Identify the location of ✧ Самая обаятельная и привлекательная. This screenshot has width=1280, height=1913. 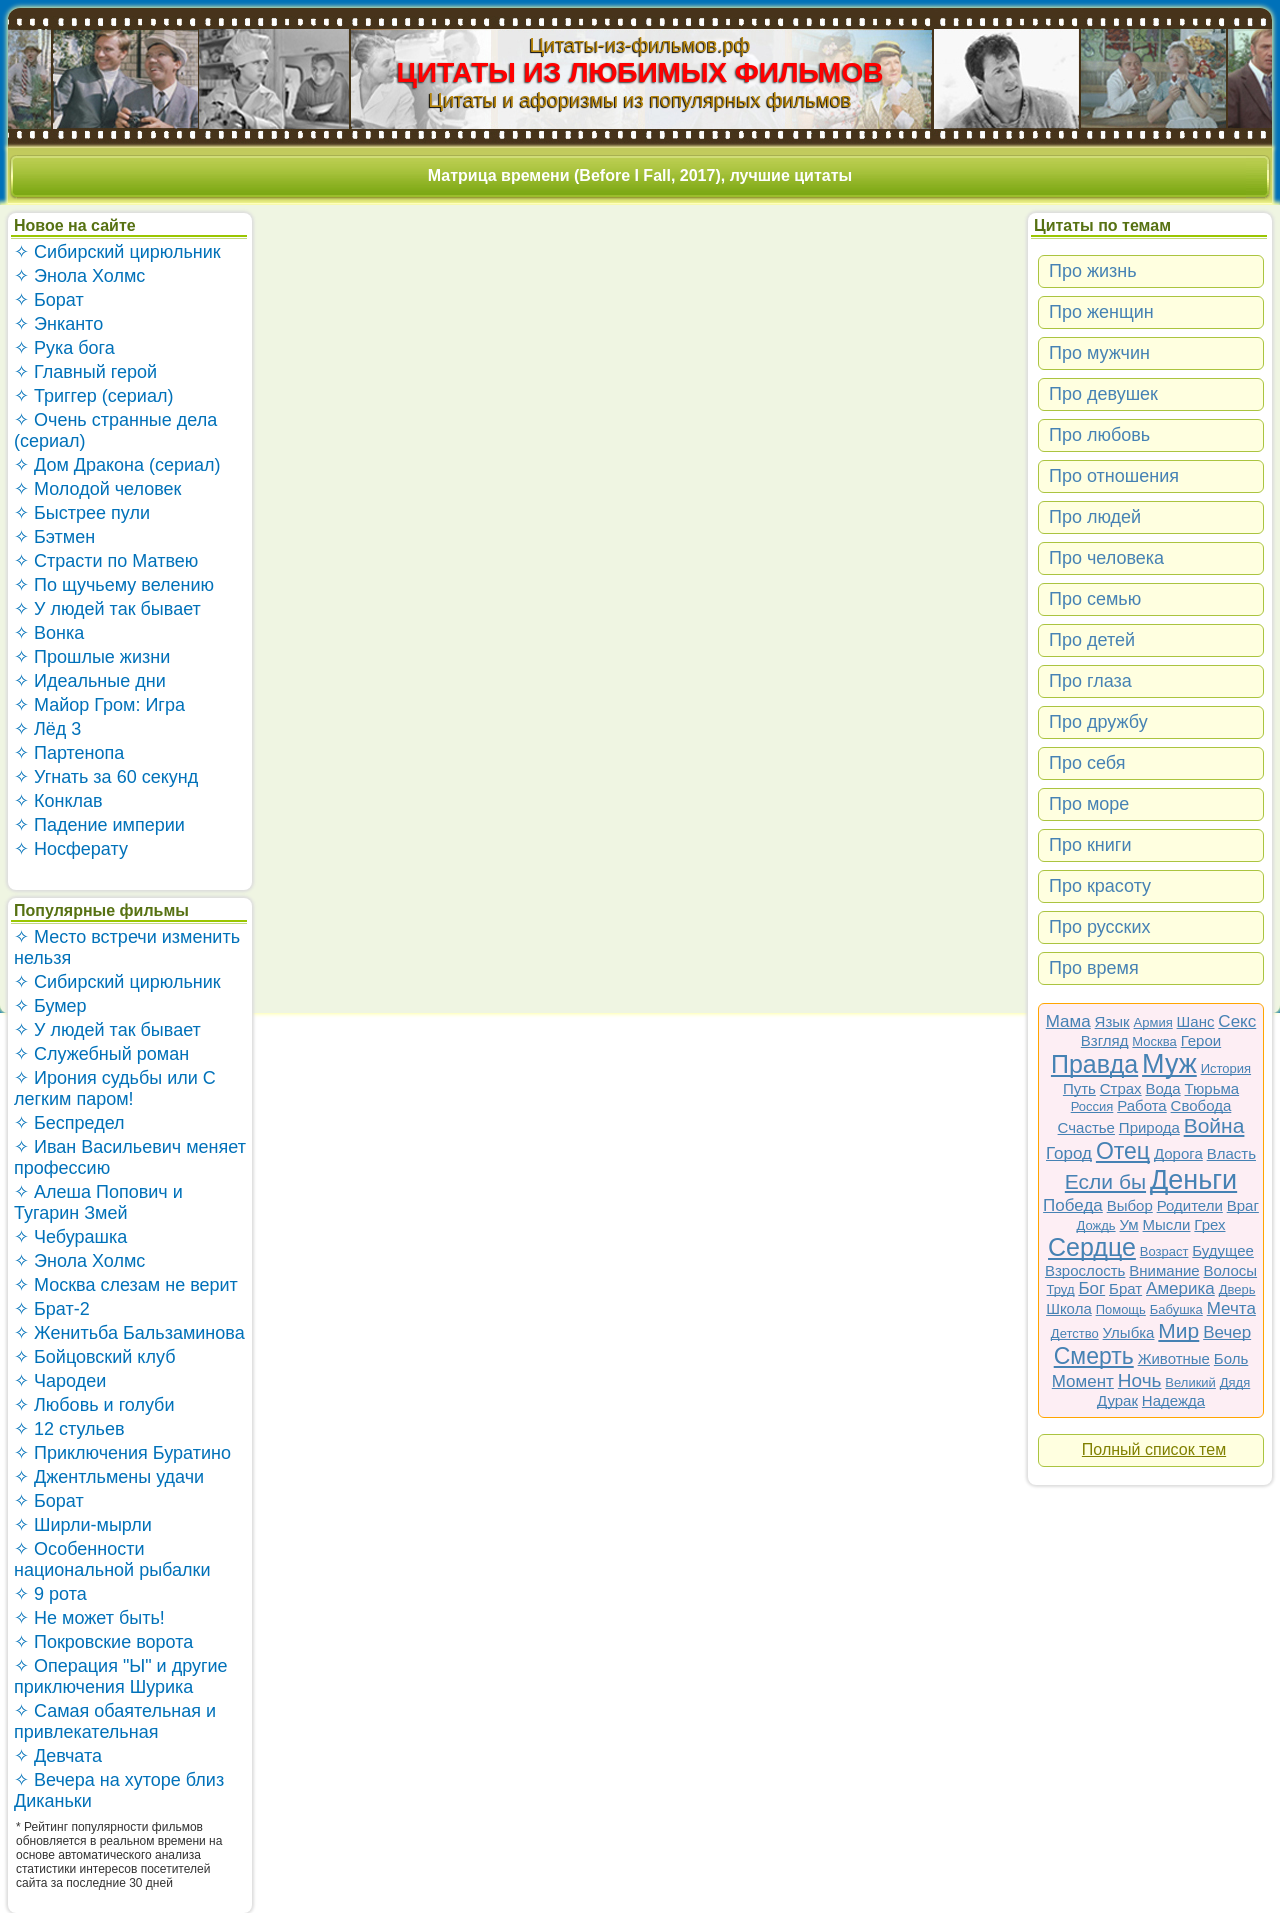
(115, 1721).